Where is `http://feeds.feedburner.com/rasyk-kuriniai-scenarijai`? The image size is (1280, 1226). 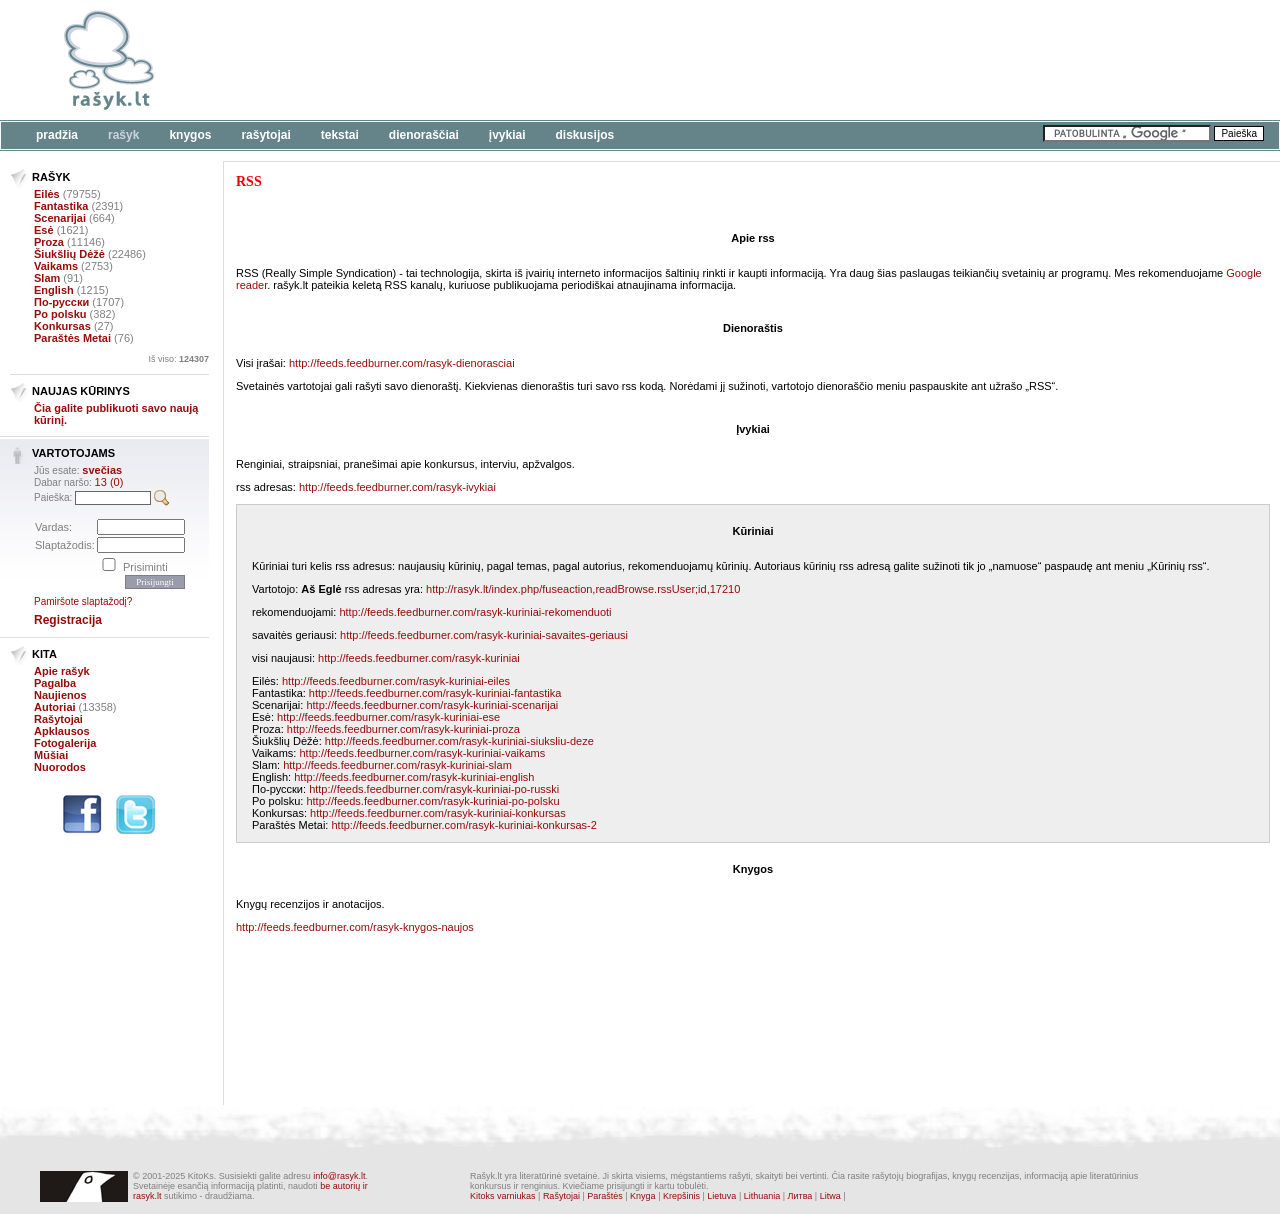 http://feeds.feedburner.com/rasyk-kuriniai-scenarijai is located at coordinates (432, 705).